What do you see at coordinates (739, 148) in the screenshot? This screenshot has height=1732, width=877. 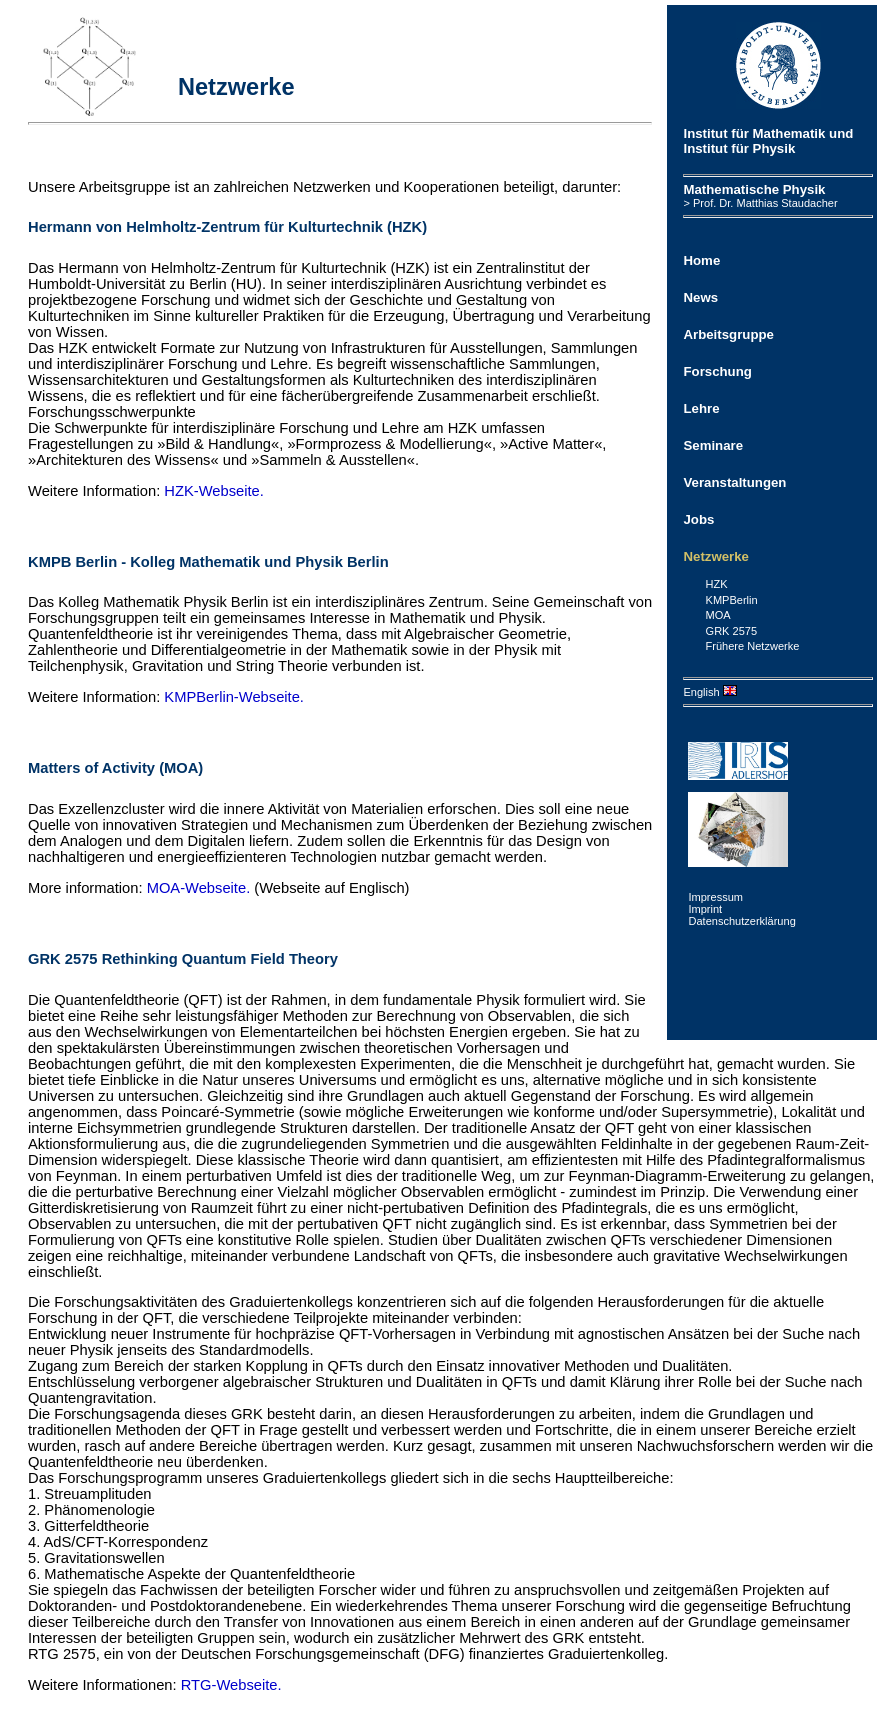 I see `Institut für Physik` at bounding box center [739, 148].